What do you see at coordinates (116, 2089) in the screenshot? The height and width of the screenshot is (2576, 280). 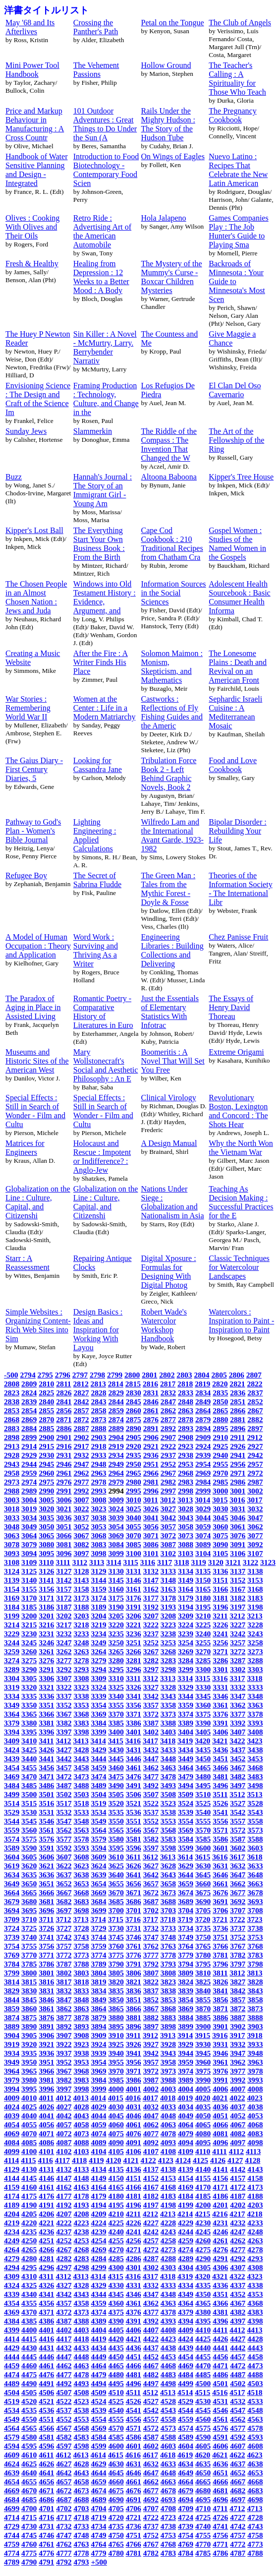 I see `4000` at bounding box center [116, 2089].